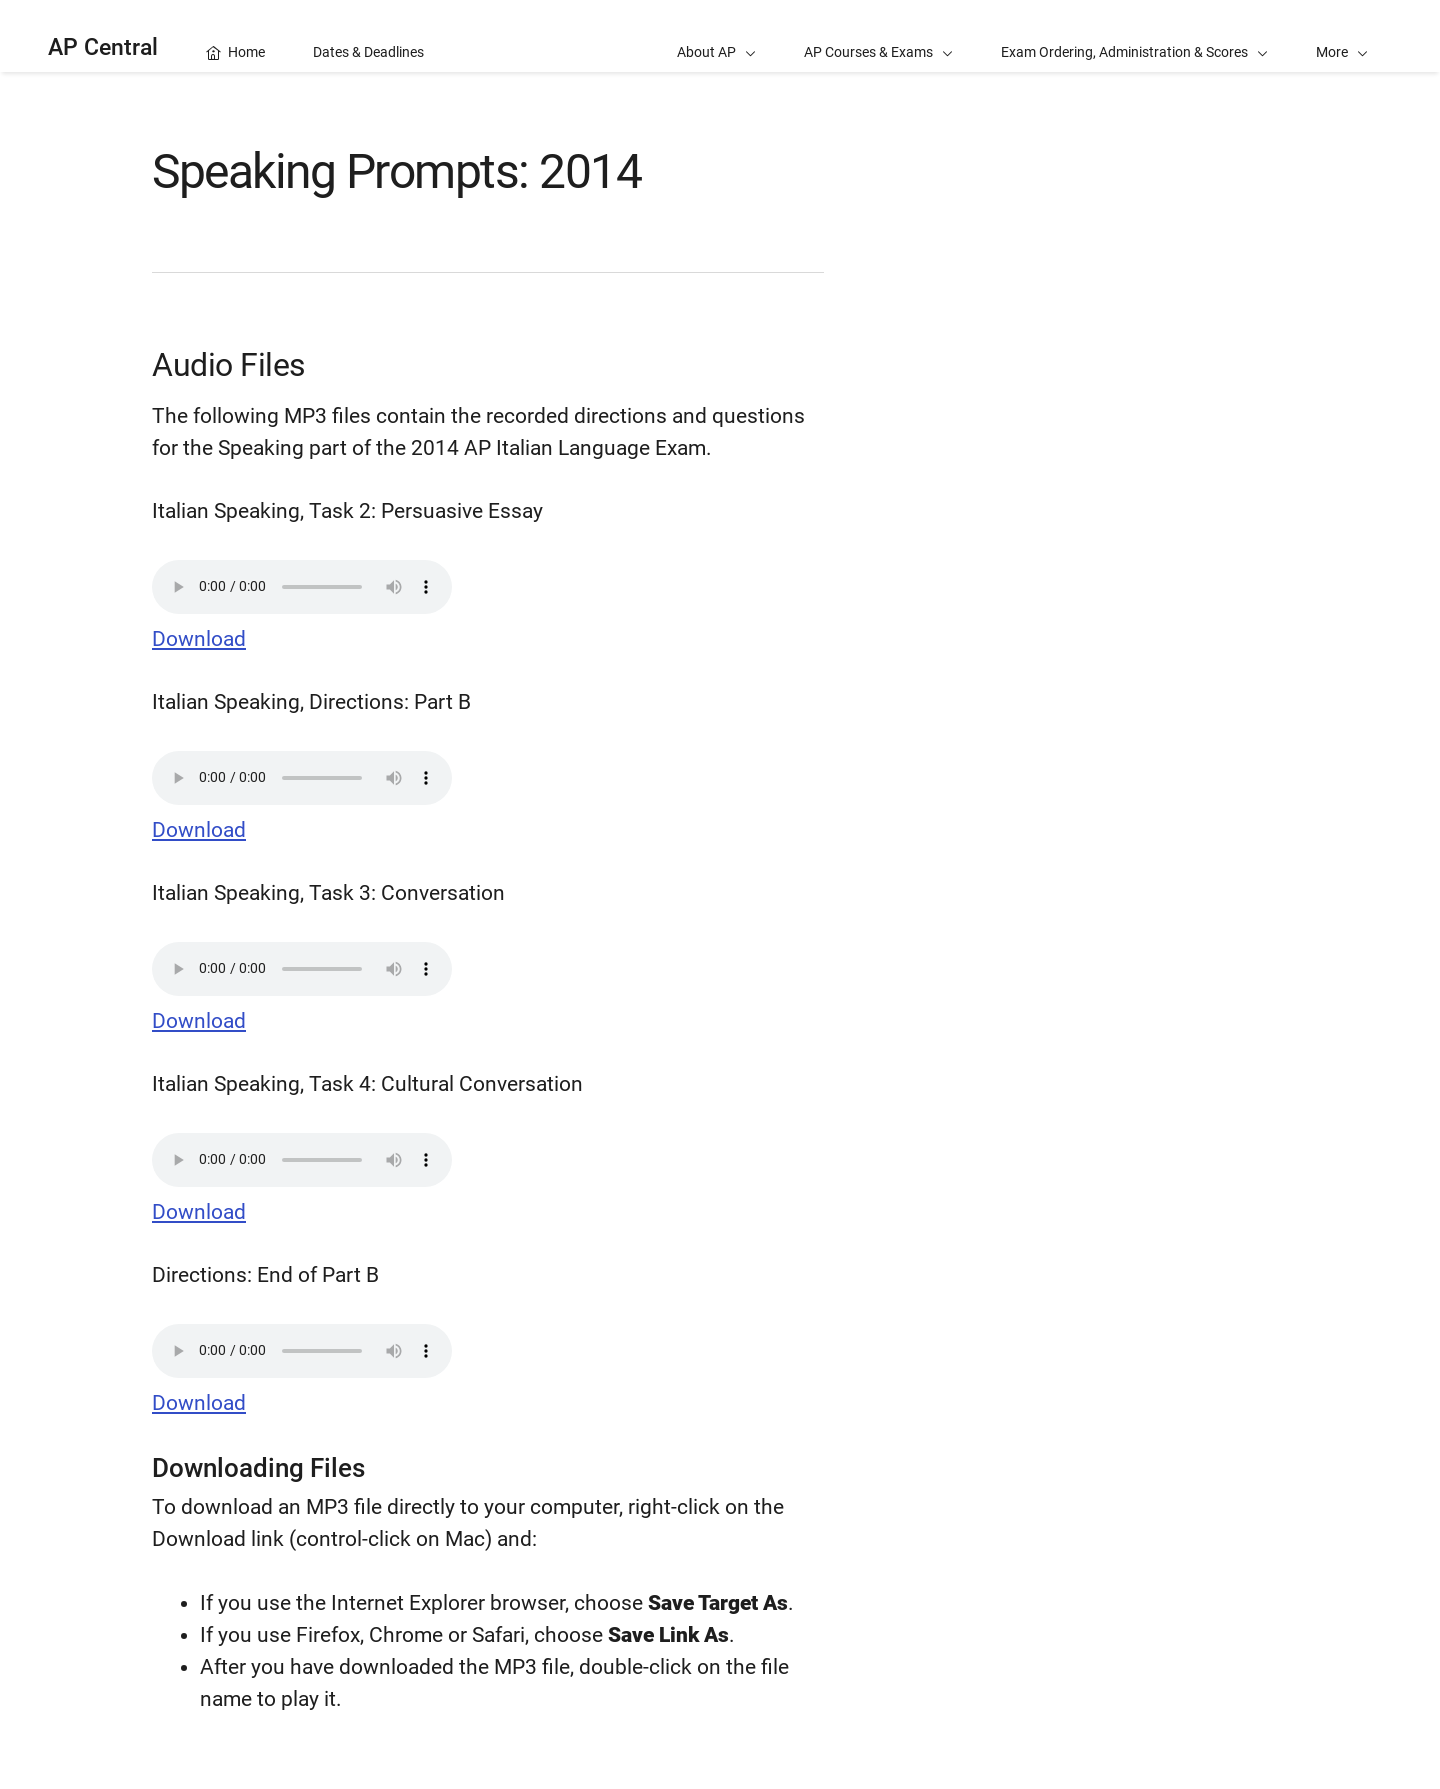 The height and width of the screenshot is (1789, 1440). Describe the element at coordinates (103, 47) in the screenshot. I see `AP Central` at that location.